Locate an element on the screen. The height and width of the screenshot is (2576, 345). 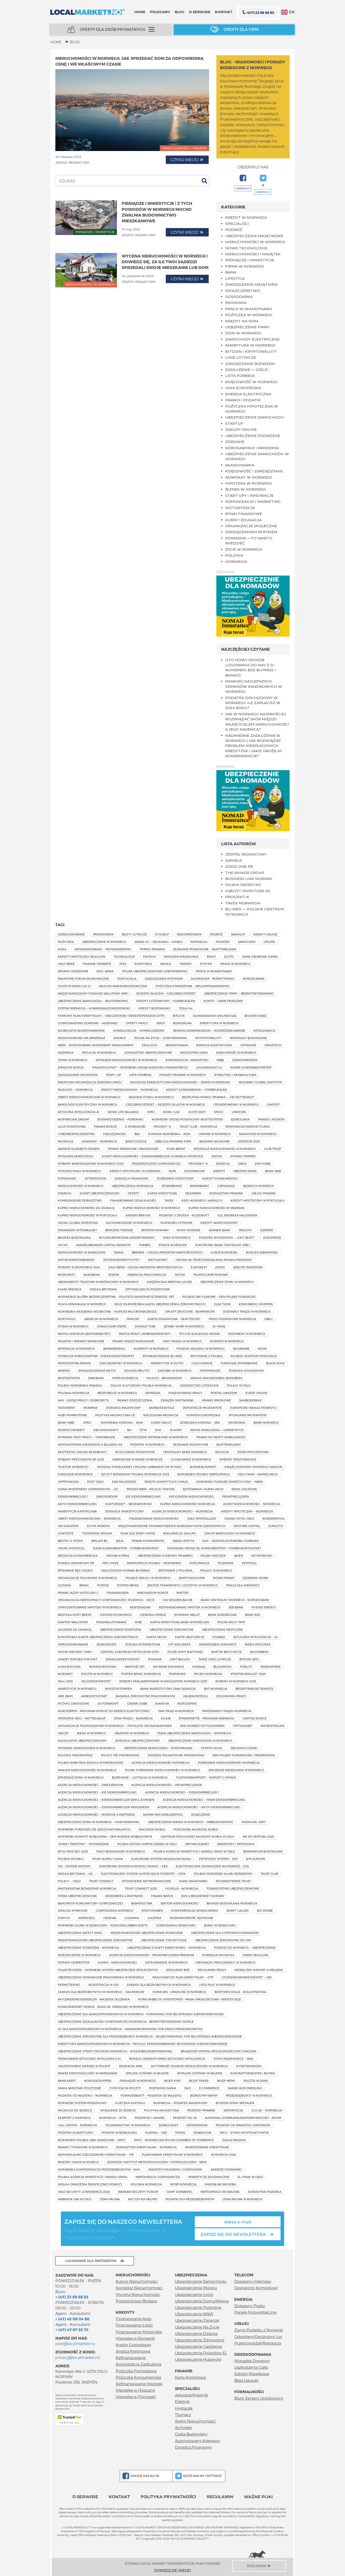
MIĘDZYNARODOWY FUNDUSZ WALUTOWY (IMF) is located at coordinates (93, 993).